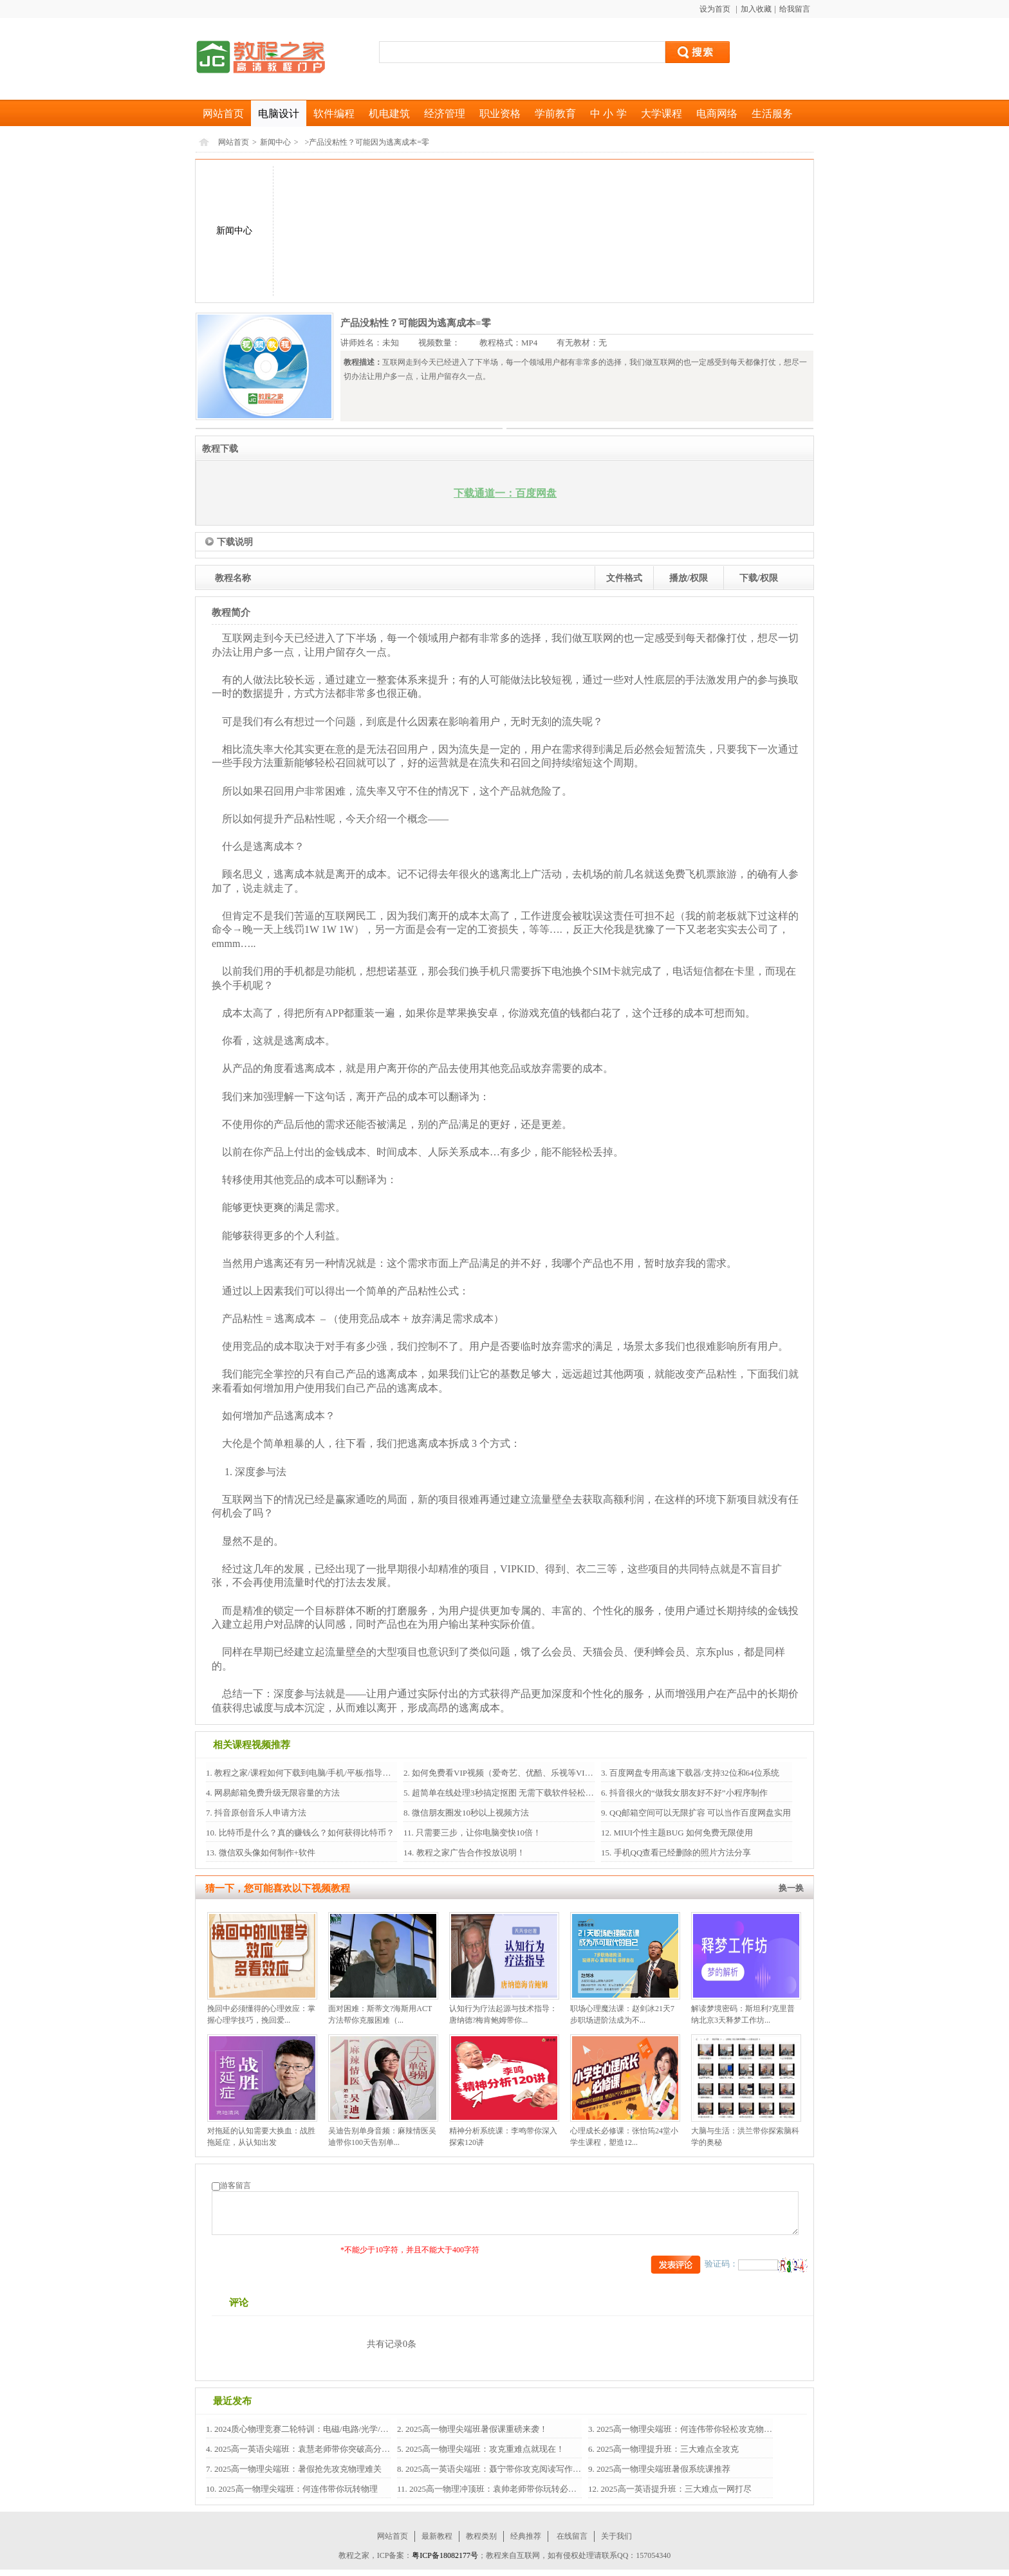  Describe the element at coordinates (674, 2489) in the screenshot. I see `2025高一英语提升班：三大难点一网打尽` at that location.